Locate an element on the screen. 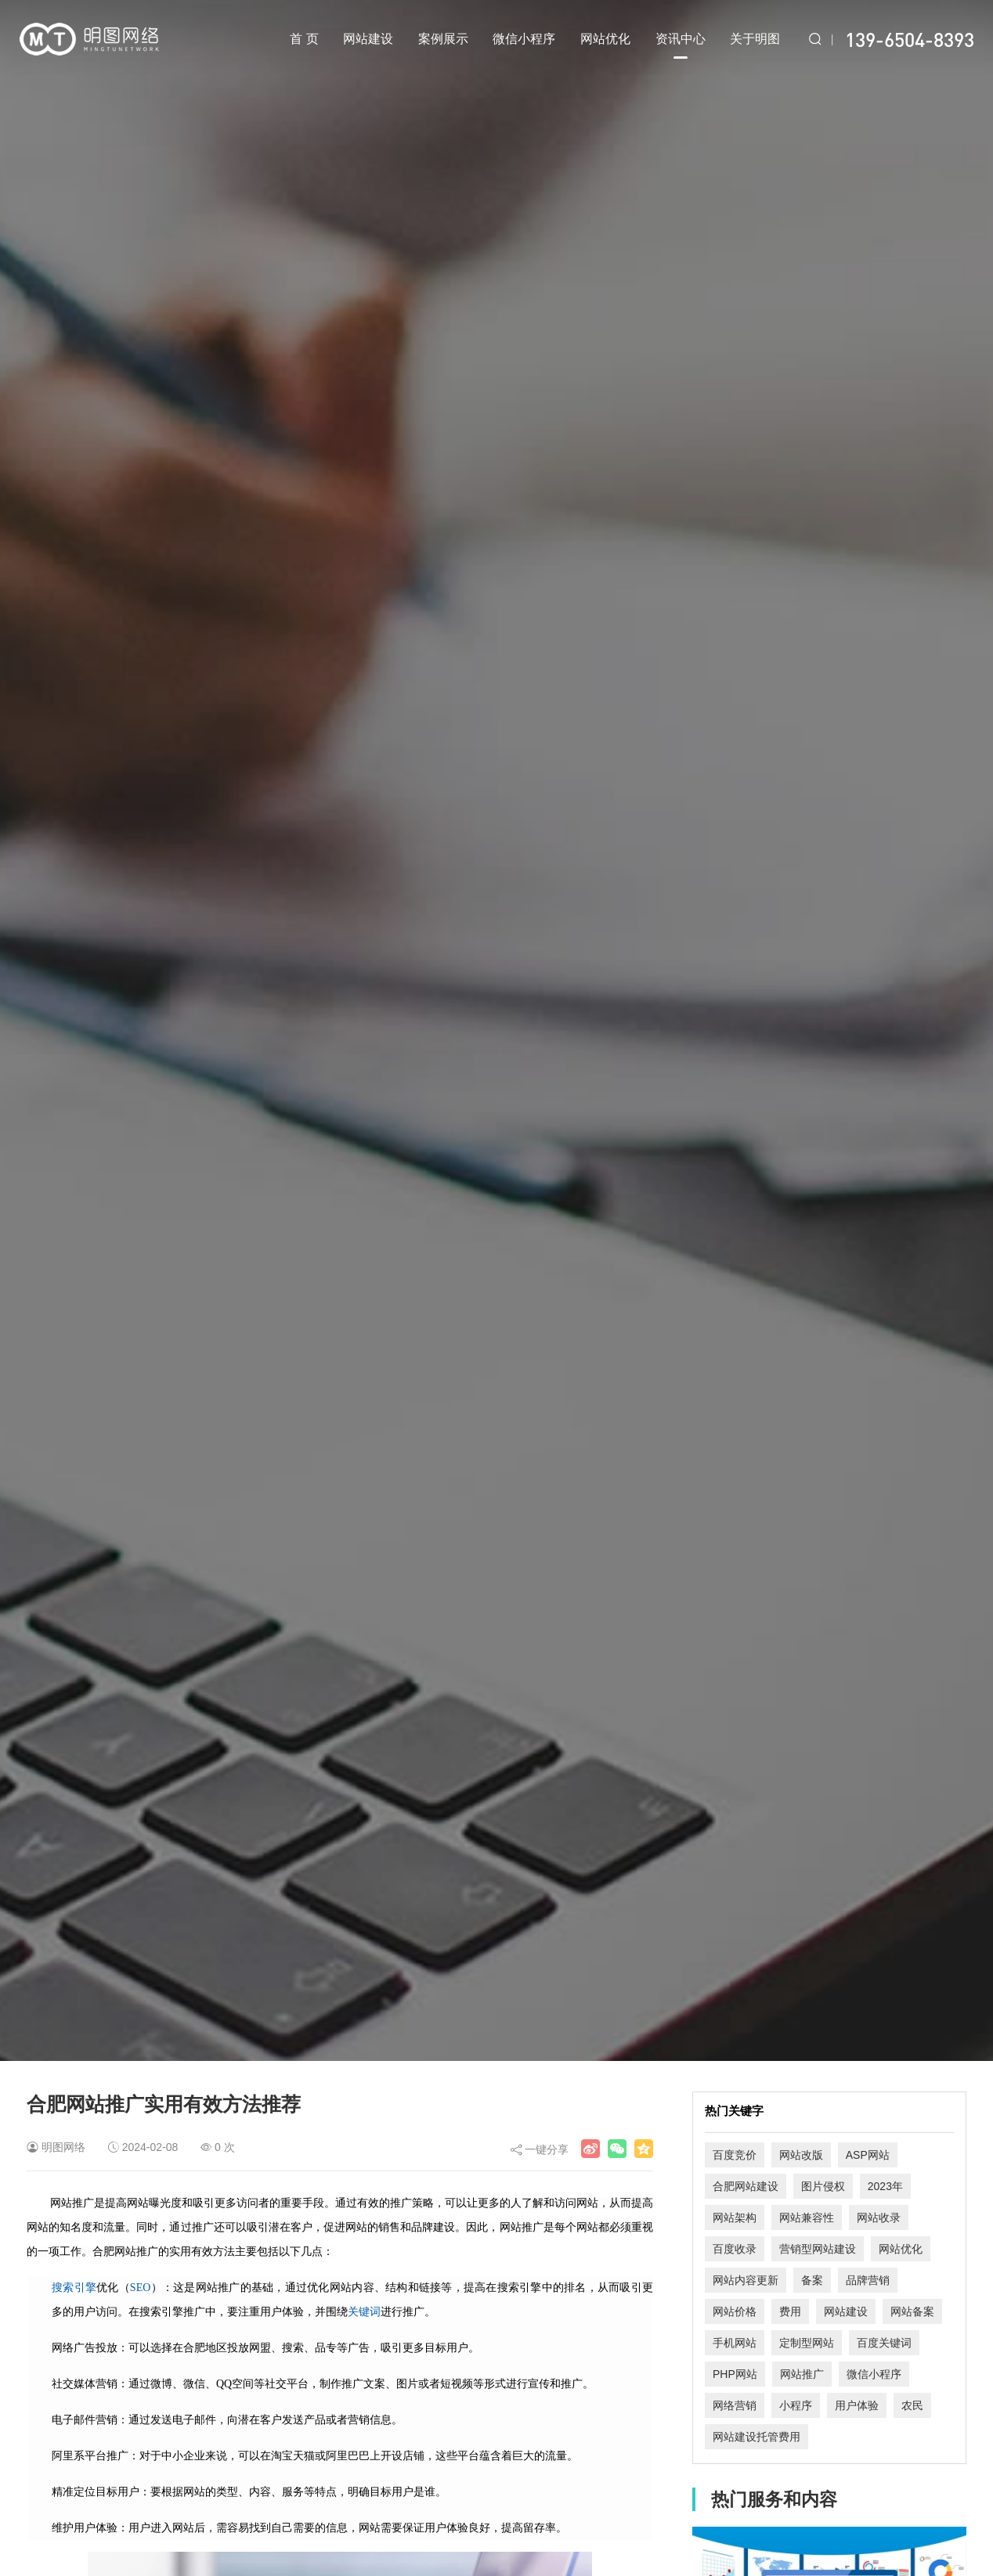  网站建设 is located at coordinates (368, 38).